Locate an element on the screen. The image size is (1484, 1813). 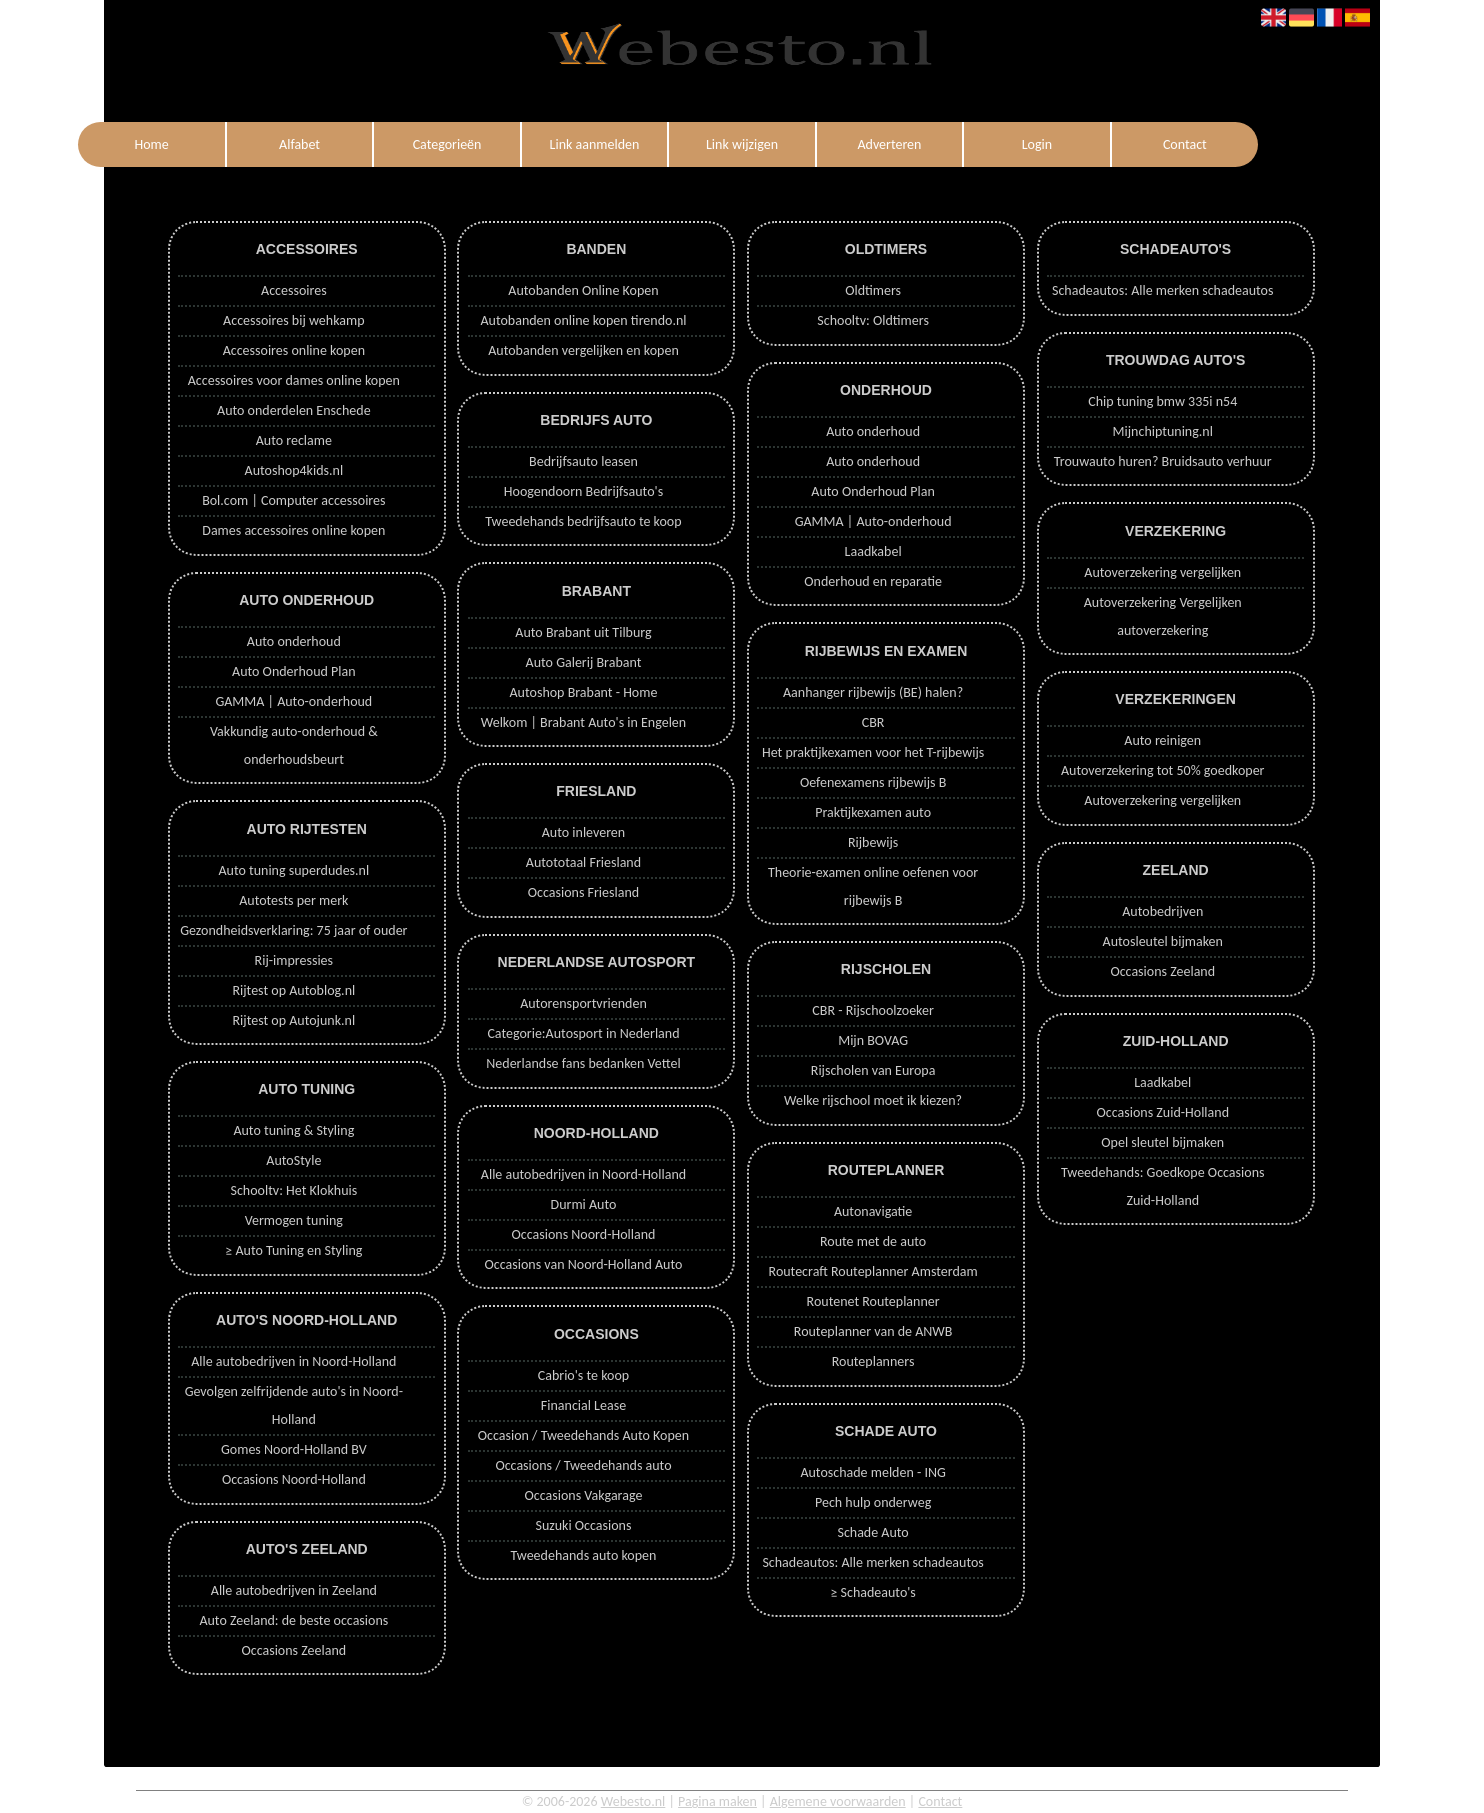
Autorensportvrienden is located at coordinates (583, 1003).